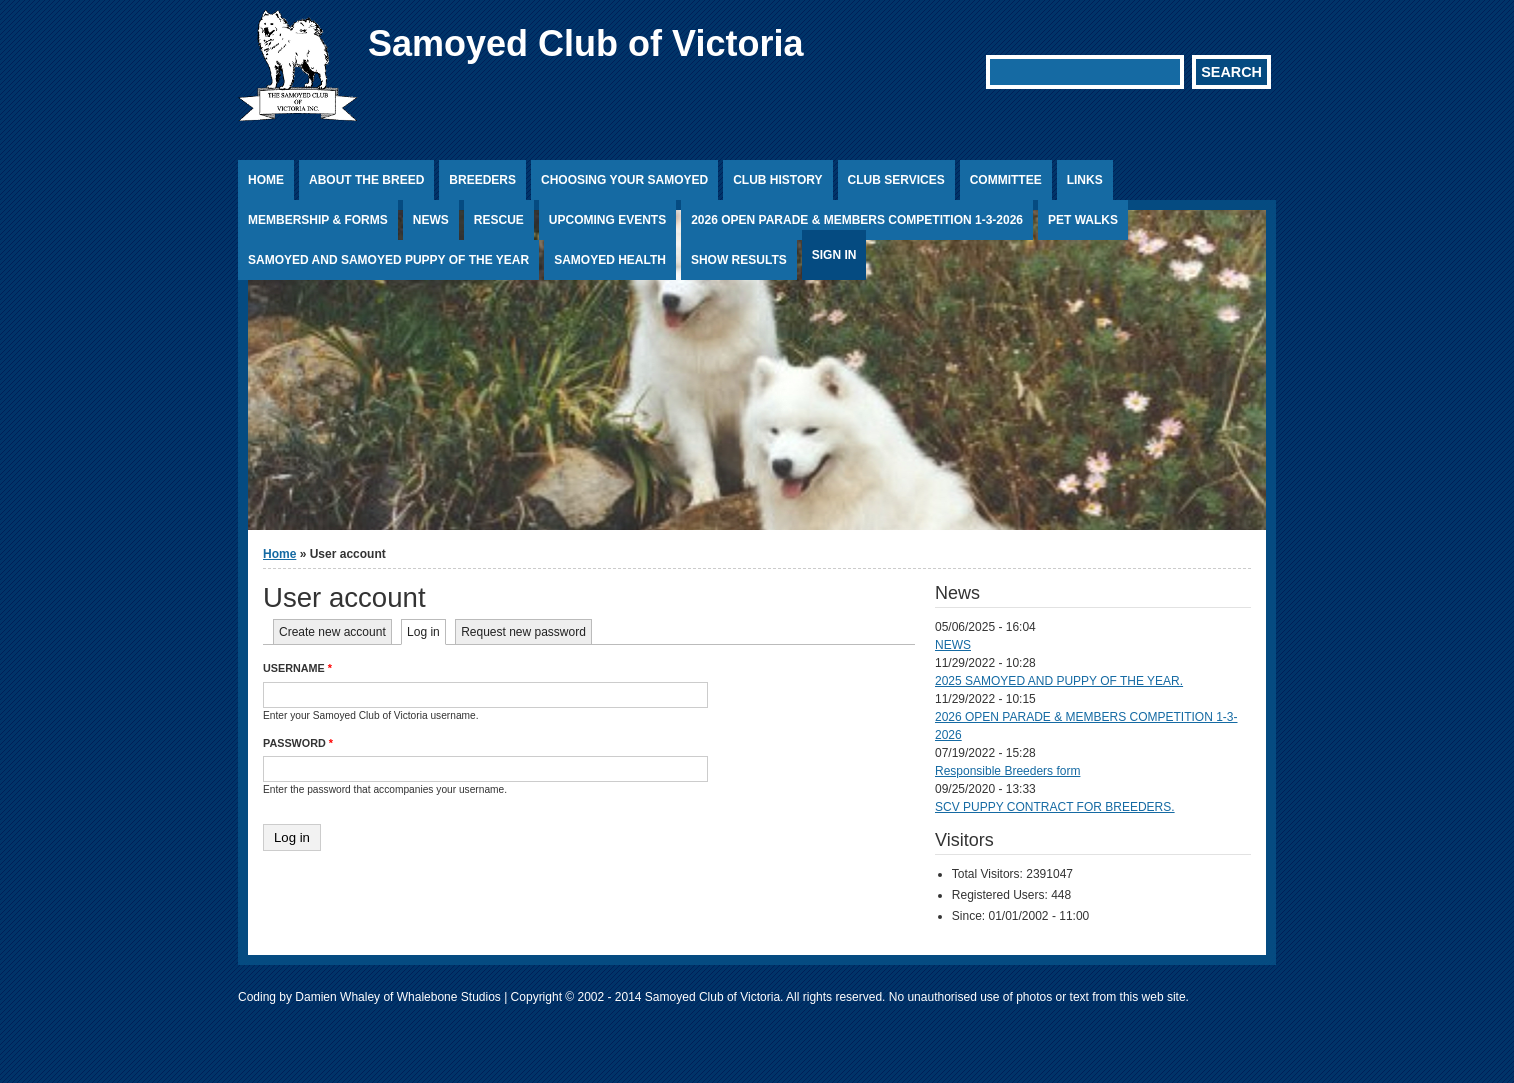 This screenshot has height=1083, width=1514. Describe the element at coordinates (426, 632) in the screenshot. I see `Log in` at that location.